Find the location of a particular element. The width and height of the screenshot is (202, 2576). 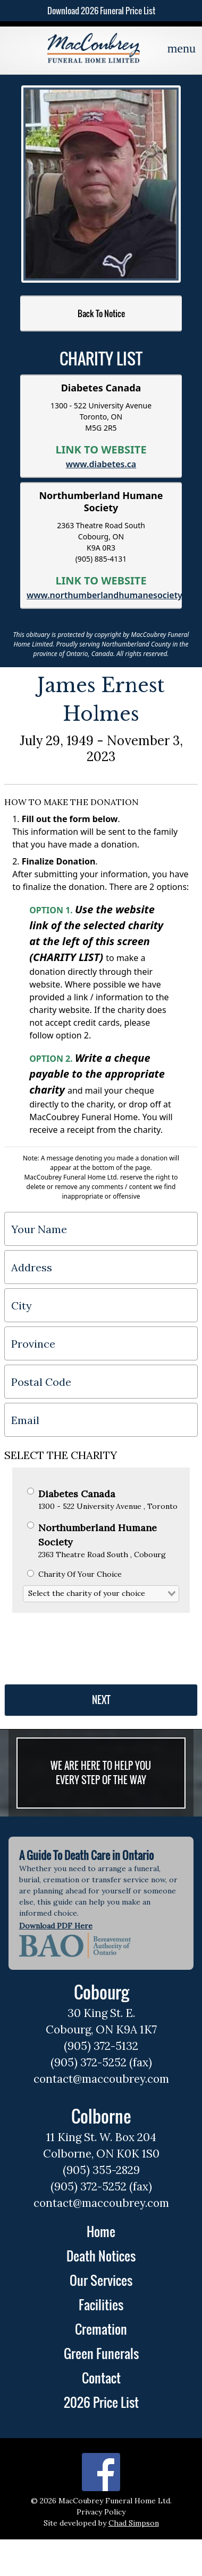

Contact is located at coordinates (101, 2377).